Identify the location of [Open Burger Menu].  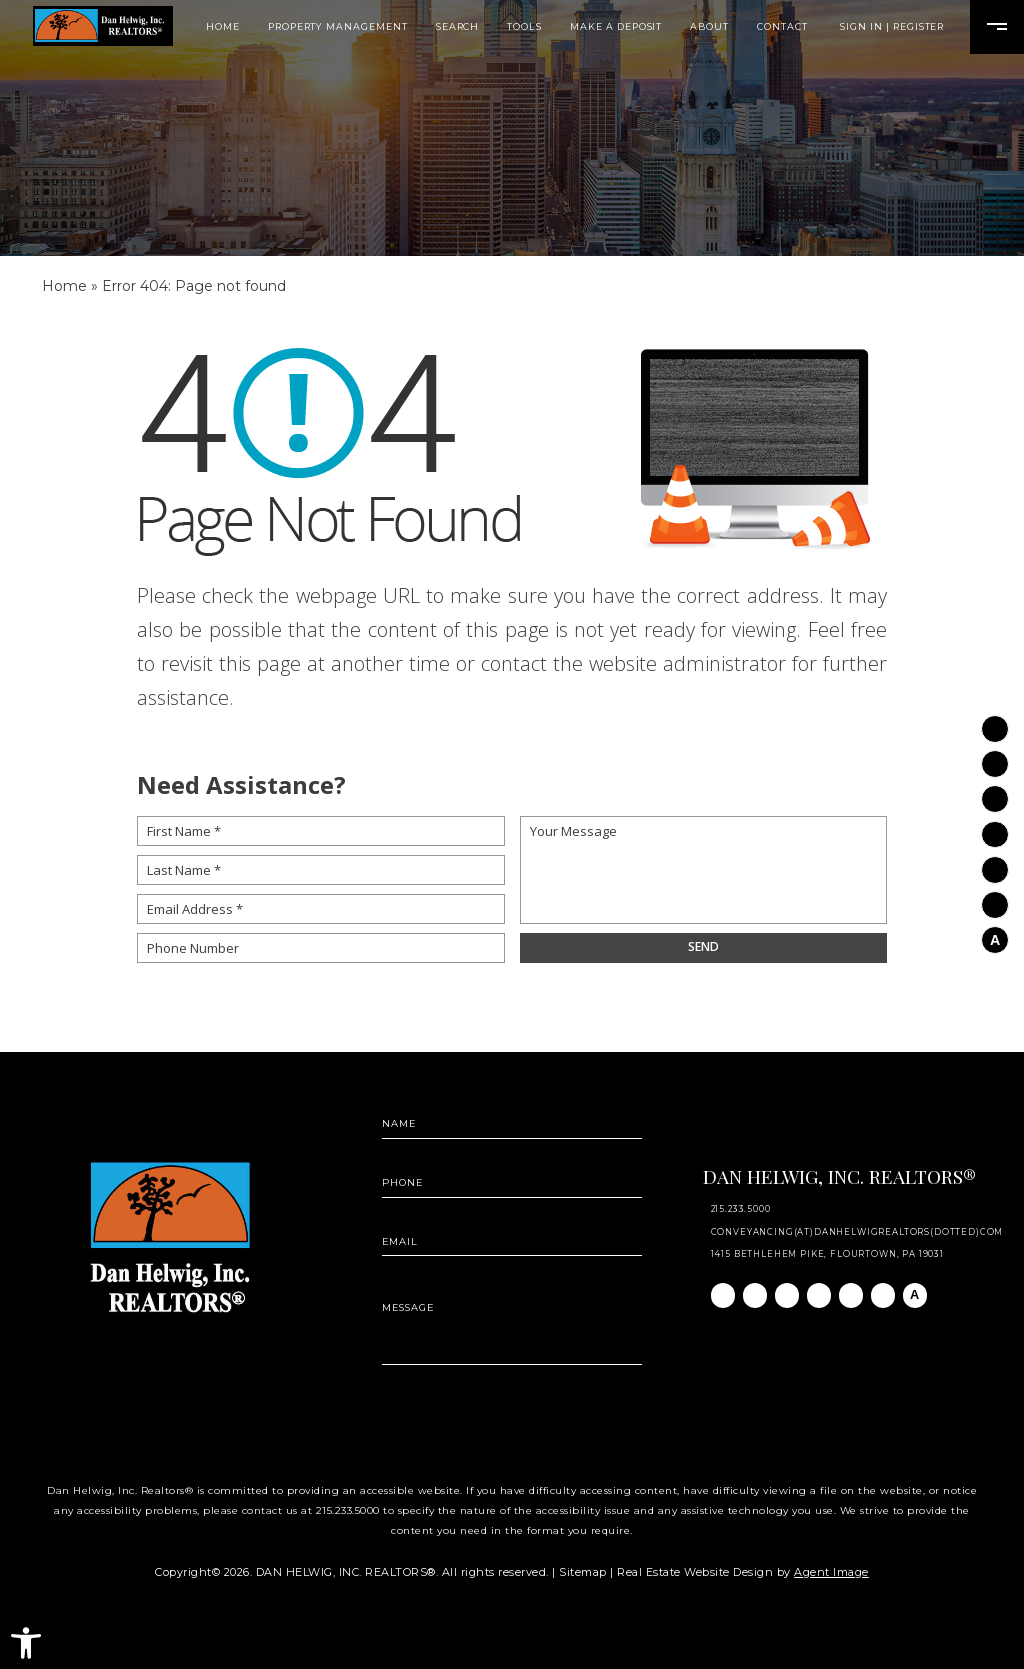
(997, 27).